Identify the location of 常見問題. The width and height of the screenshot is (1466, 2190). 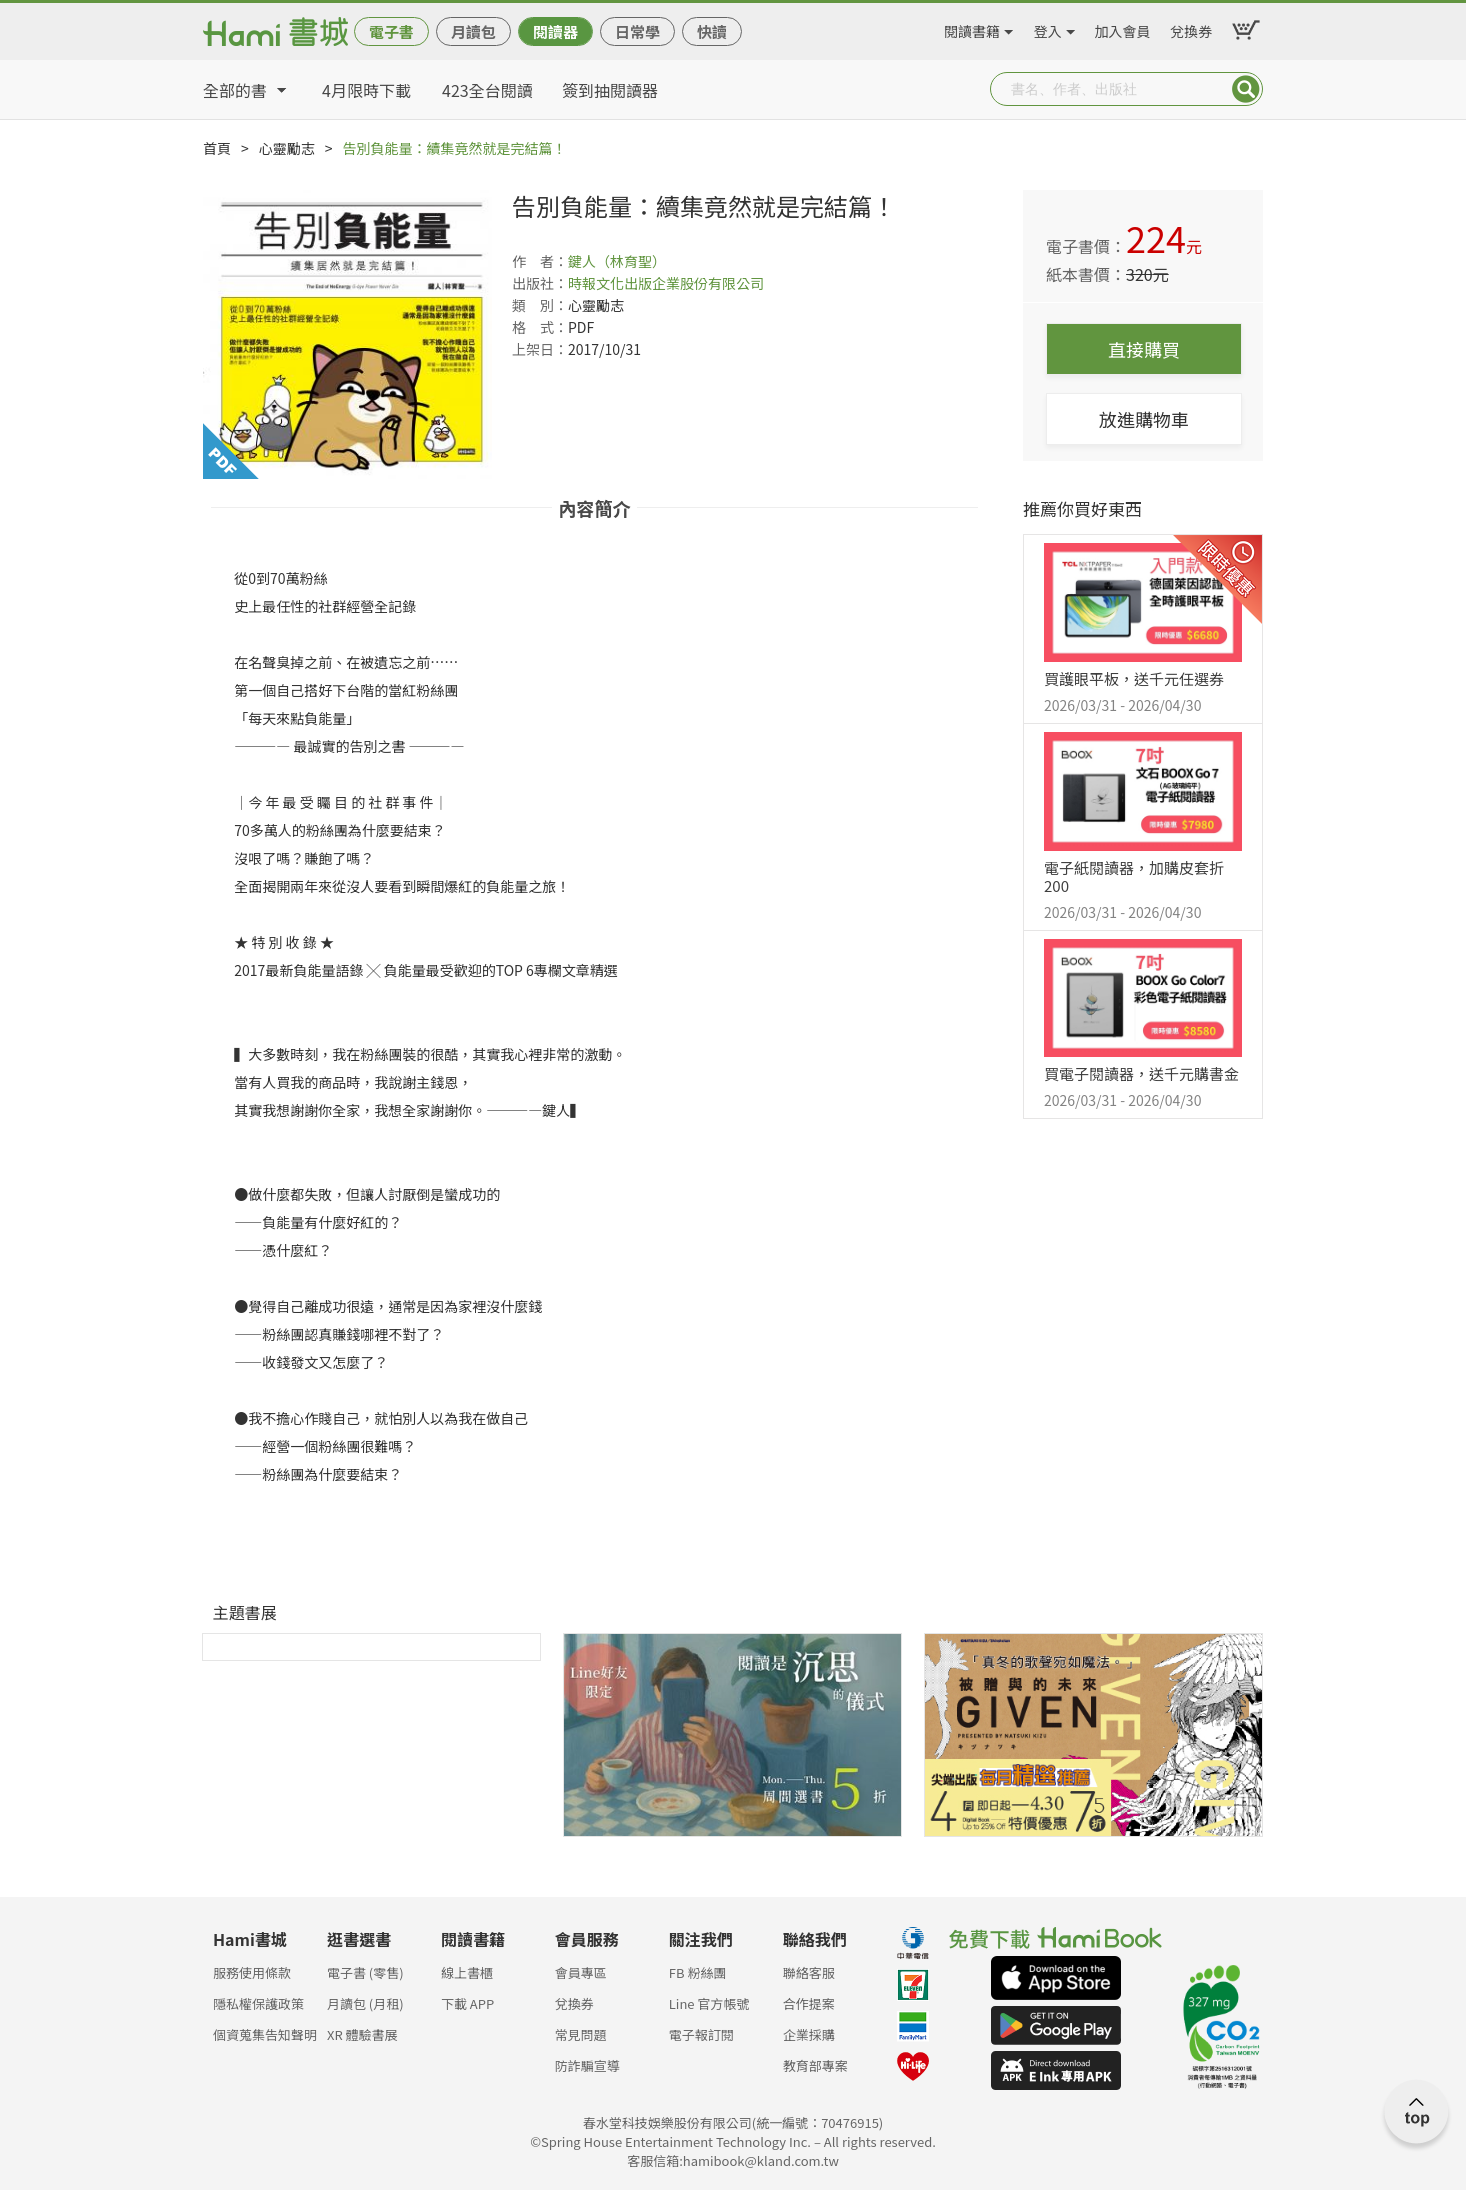
(581, 2034).